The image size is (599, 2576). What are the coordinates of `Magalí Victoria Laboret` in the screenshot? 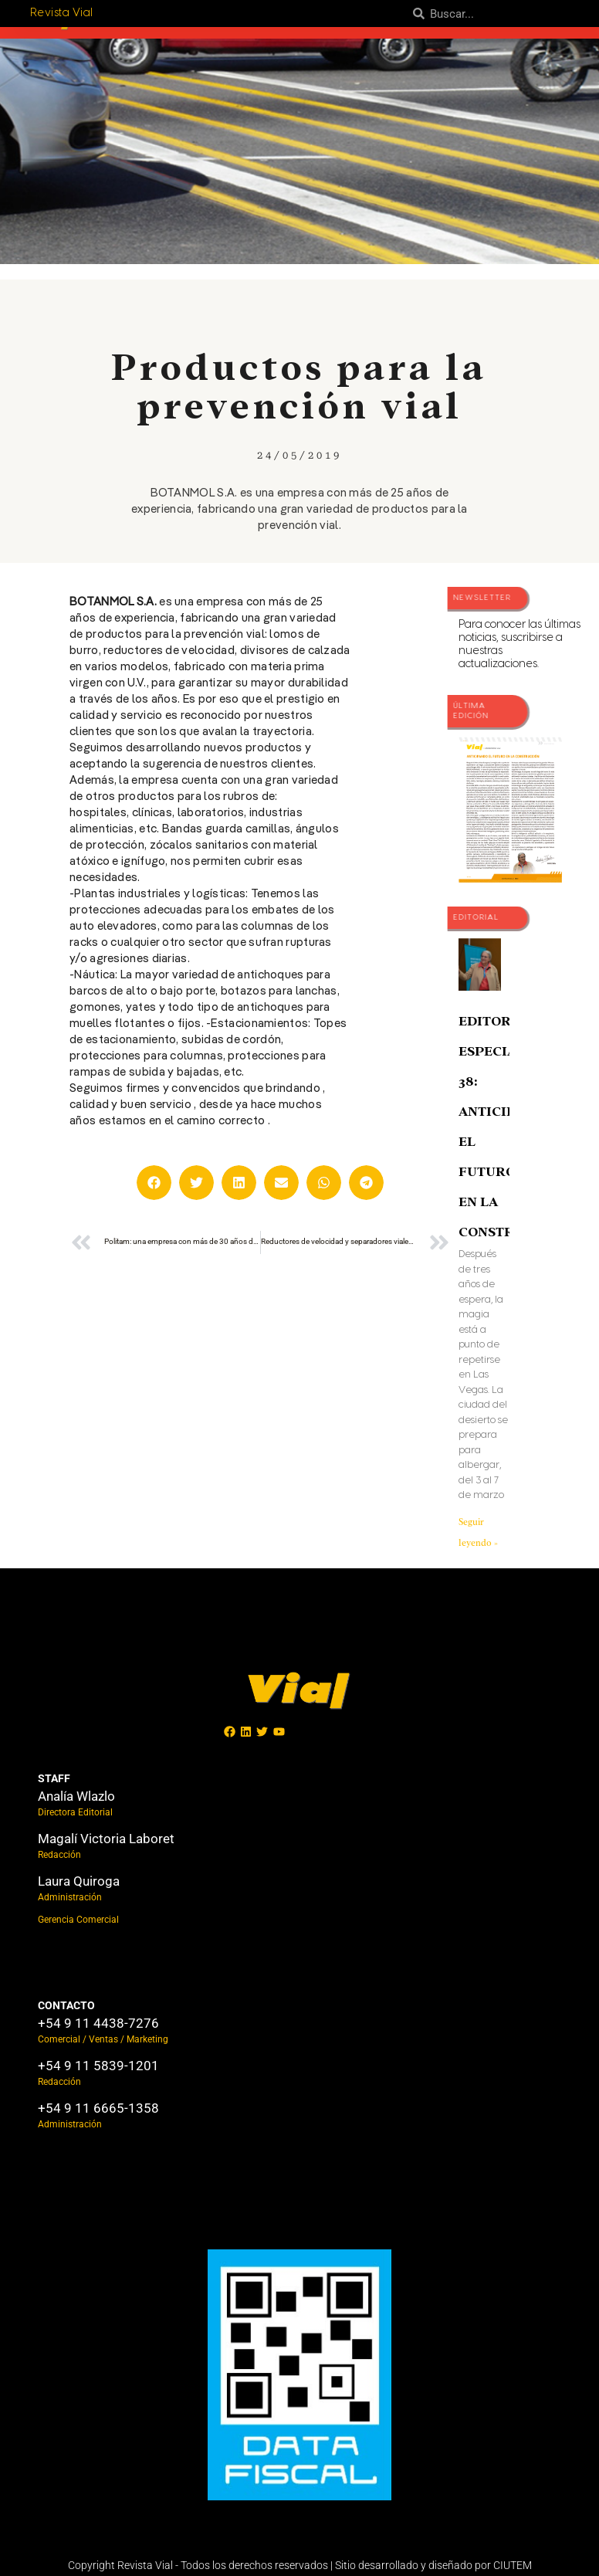 It's located at (106, 1838).